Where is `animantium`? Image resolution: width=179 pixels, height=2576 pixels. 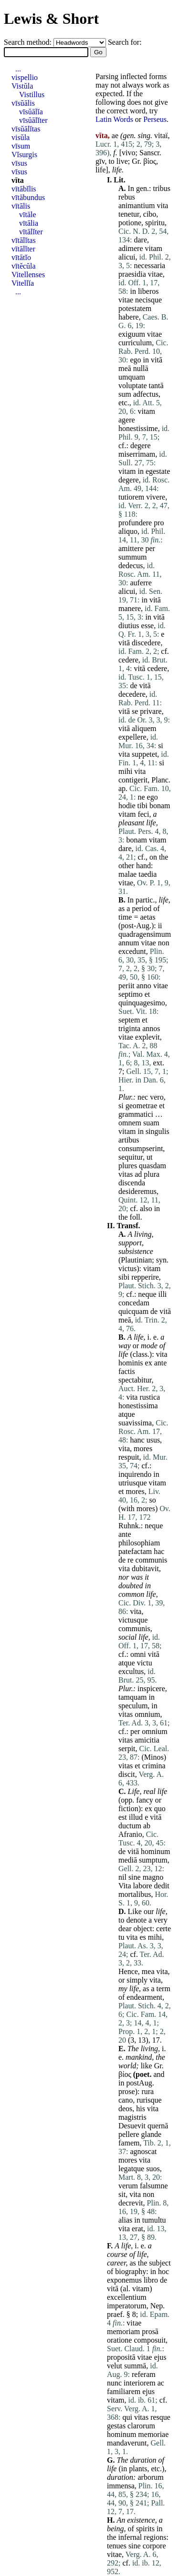 animantium is located at coordinates (136, 205).